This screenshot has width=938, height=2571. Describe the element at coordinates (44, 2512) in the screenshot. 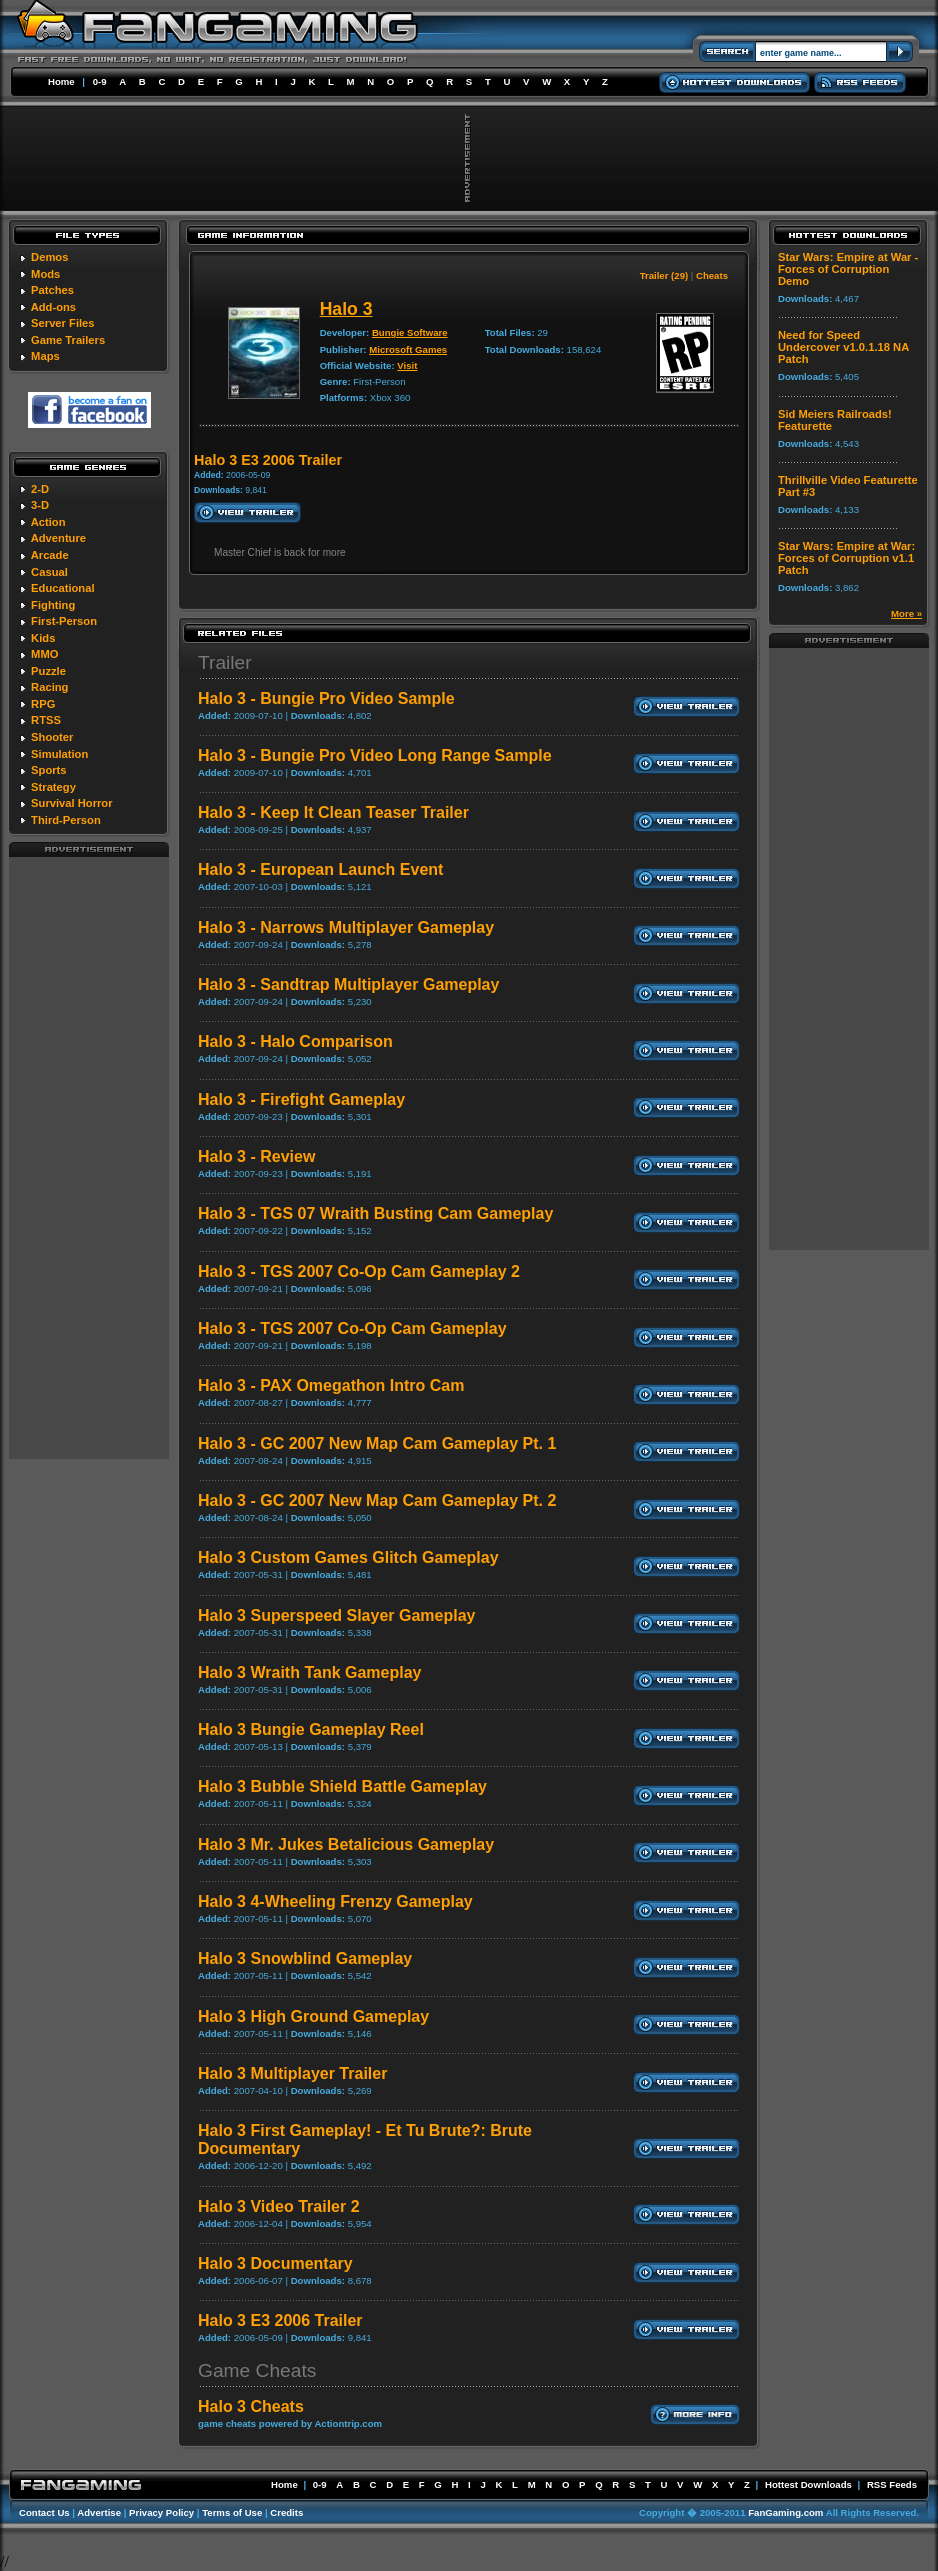

I see `Contact Us` at that location.